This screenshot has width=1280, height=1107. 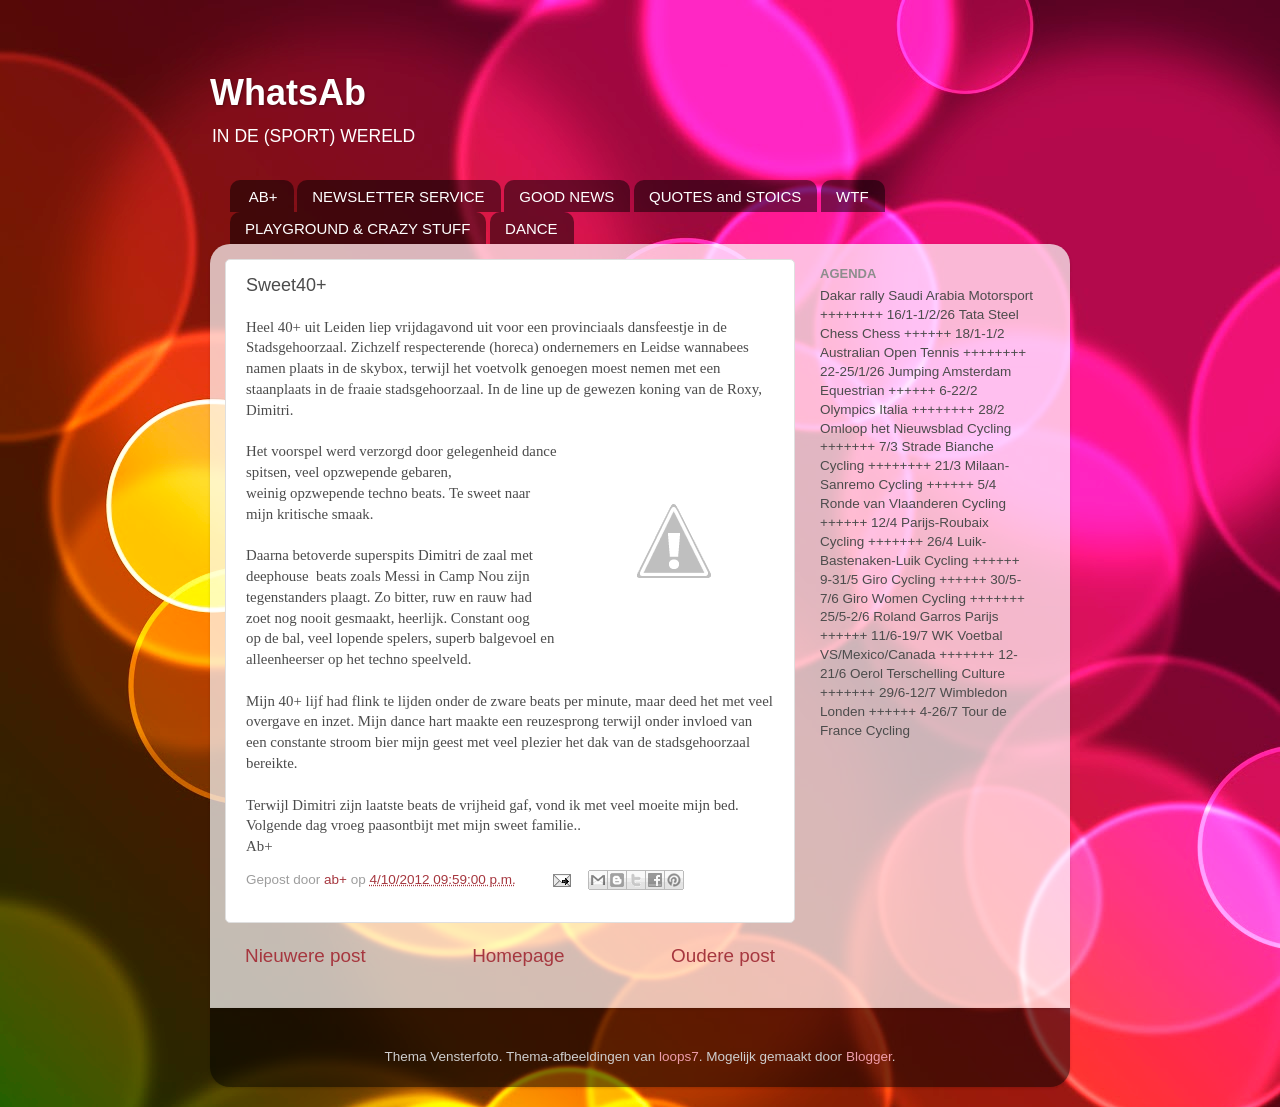 I want to click on WTF, so click(x=852, y=196).